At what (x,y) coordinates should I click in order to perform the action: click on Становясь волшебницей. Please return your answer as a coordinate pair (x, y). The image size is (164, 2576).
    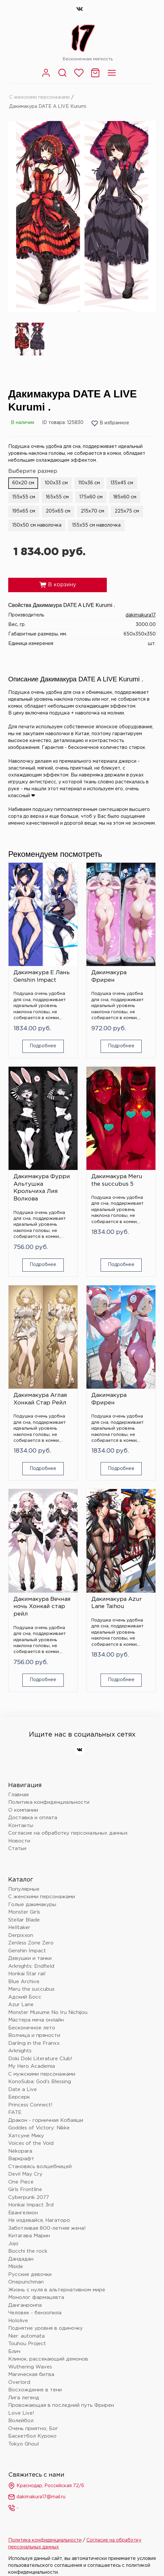
    Looking at the image, I should click on (40, 2166).